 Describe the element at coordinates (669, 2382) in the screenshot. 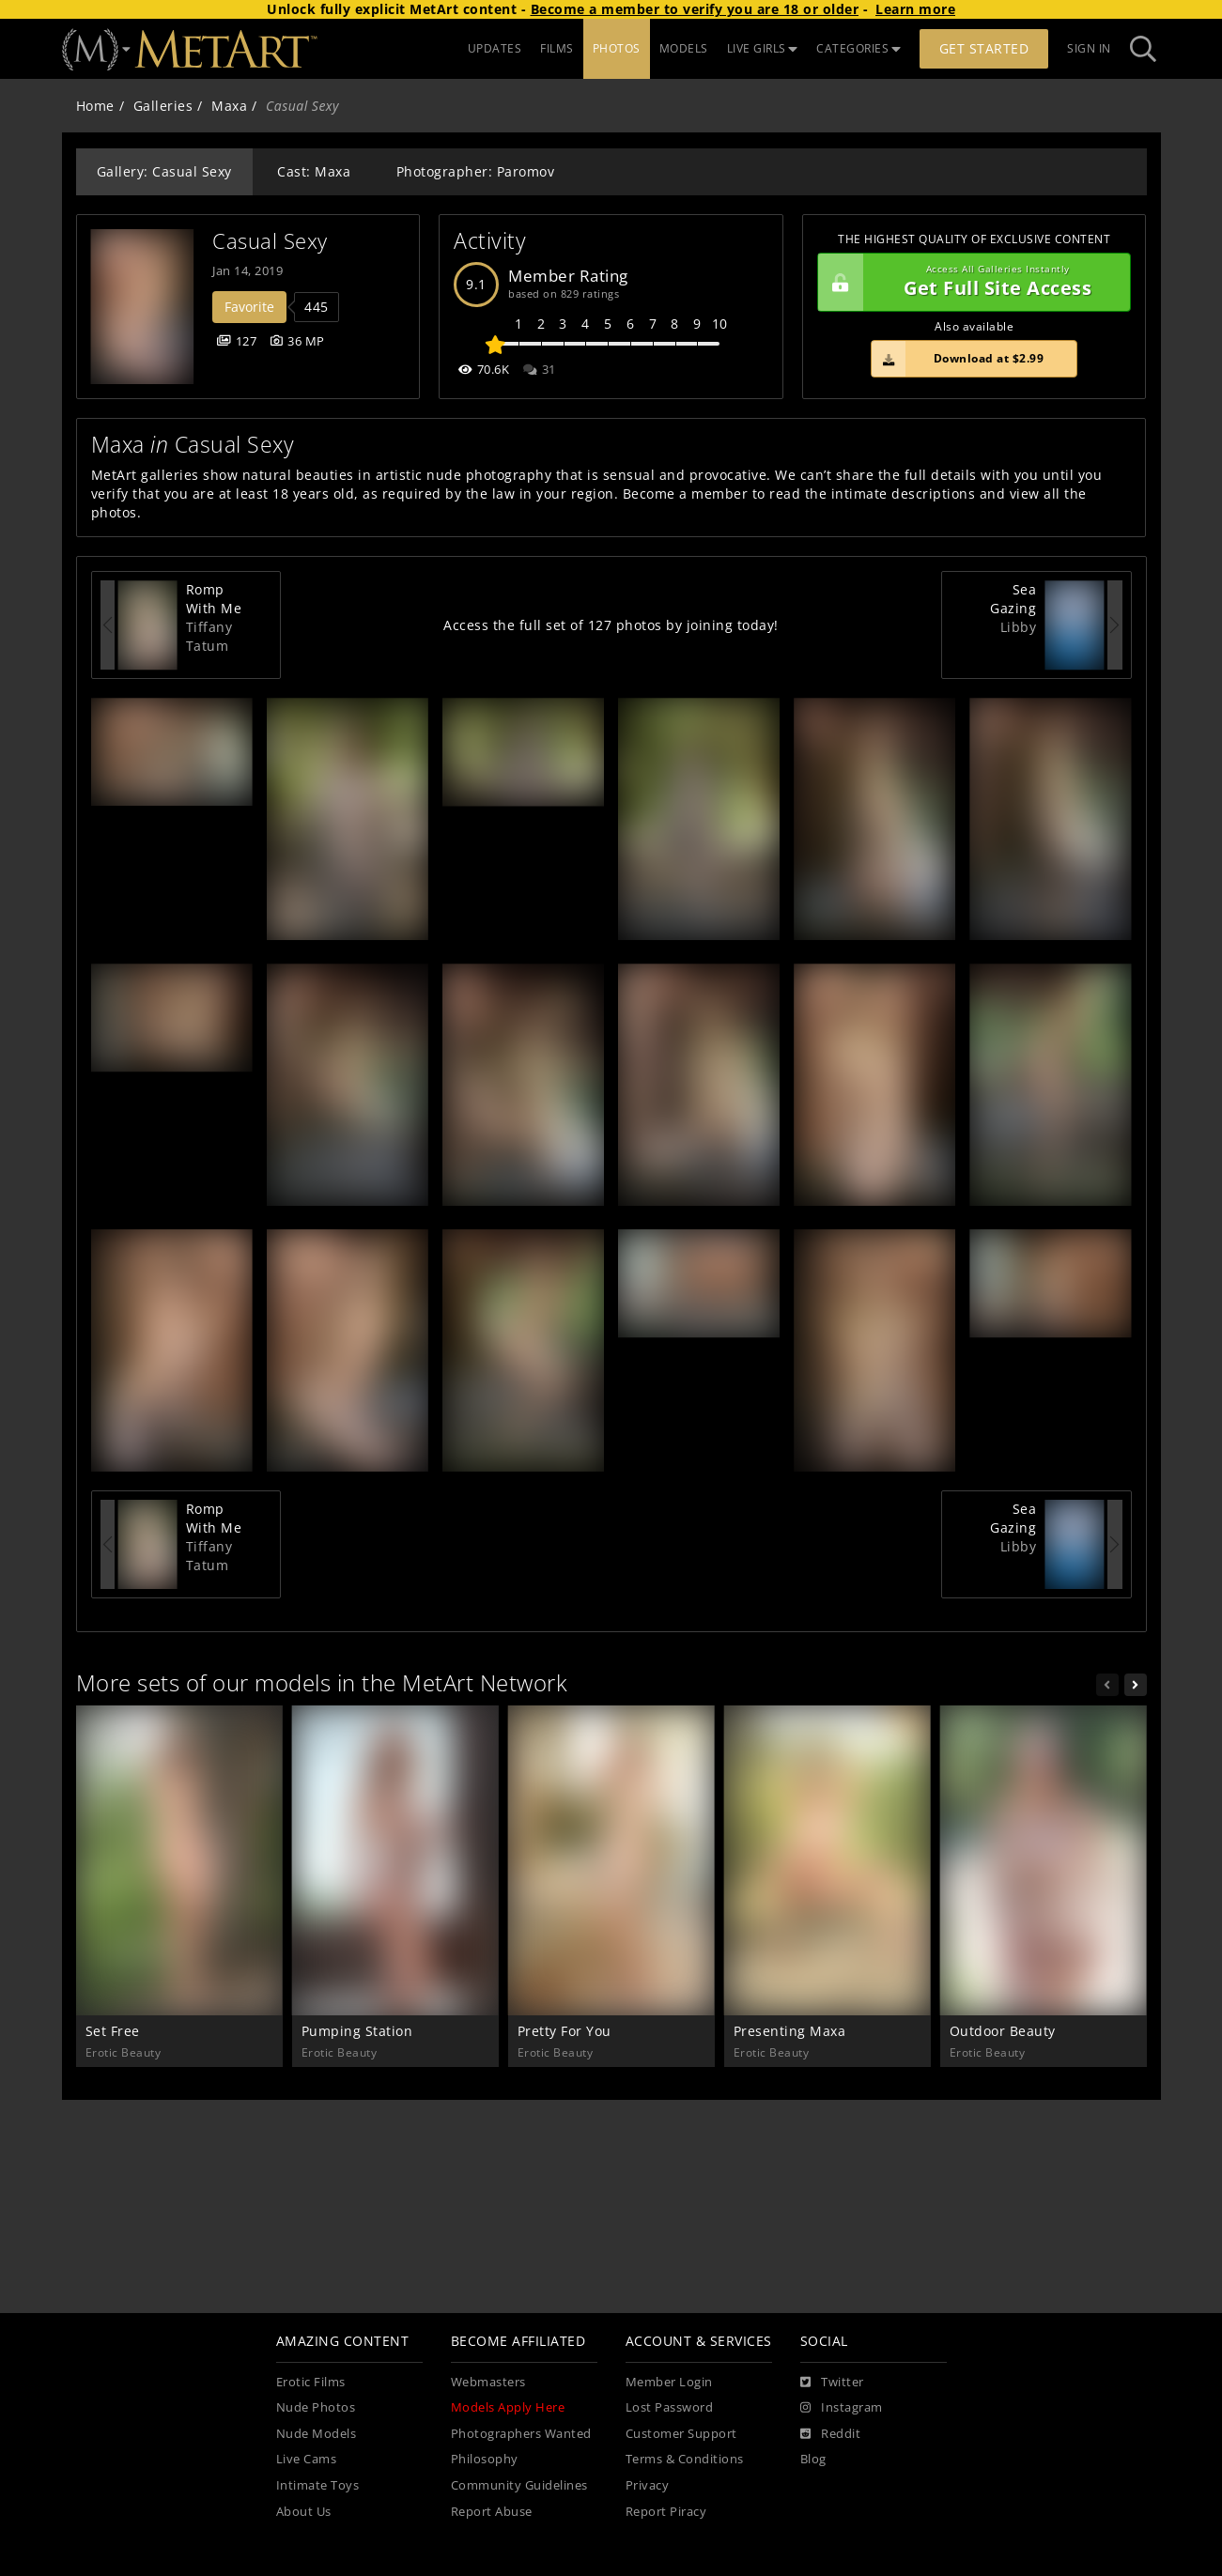

I see `Member Login` at that location.